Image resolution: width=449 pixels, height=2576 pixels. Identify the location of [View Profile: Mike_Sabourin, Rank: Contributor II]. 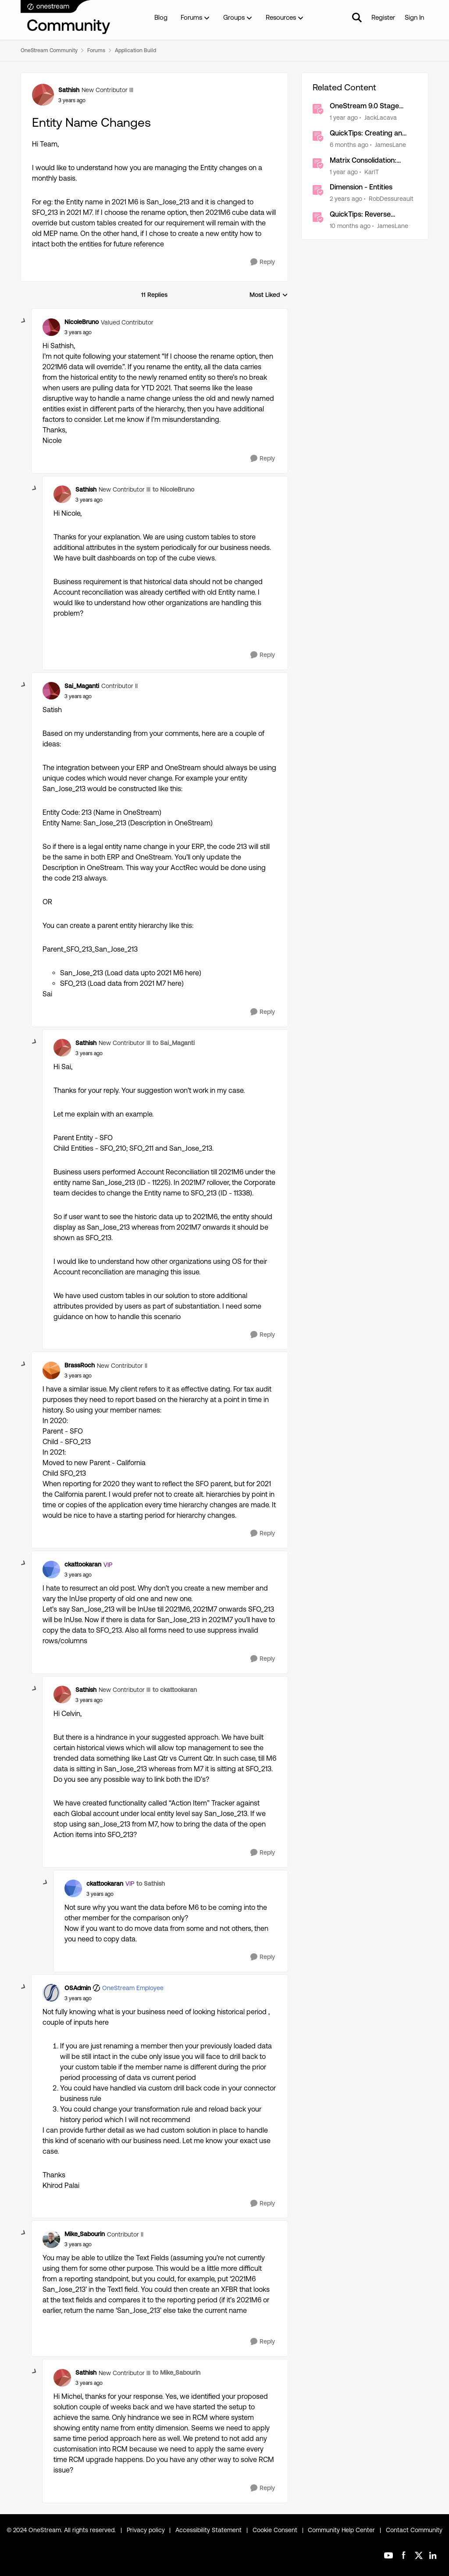
(51, 2239).